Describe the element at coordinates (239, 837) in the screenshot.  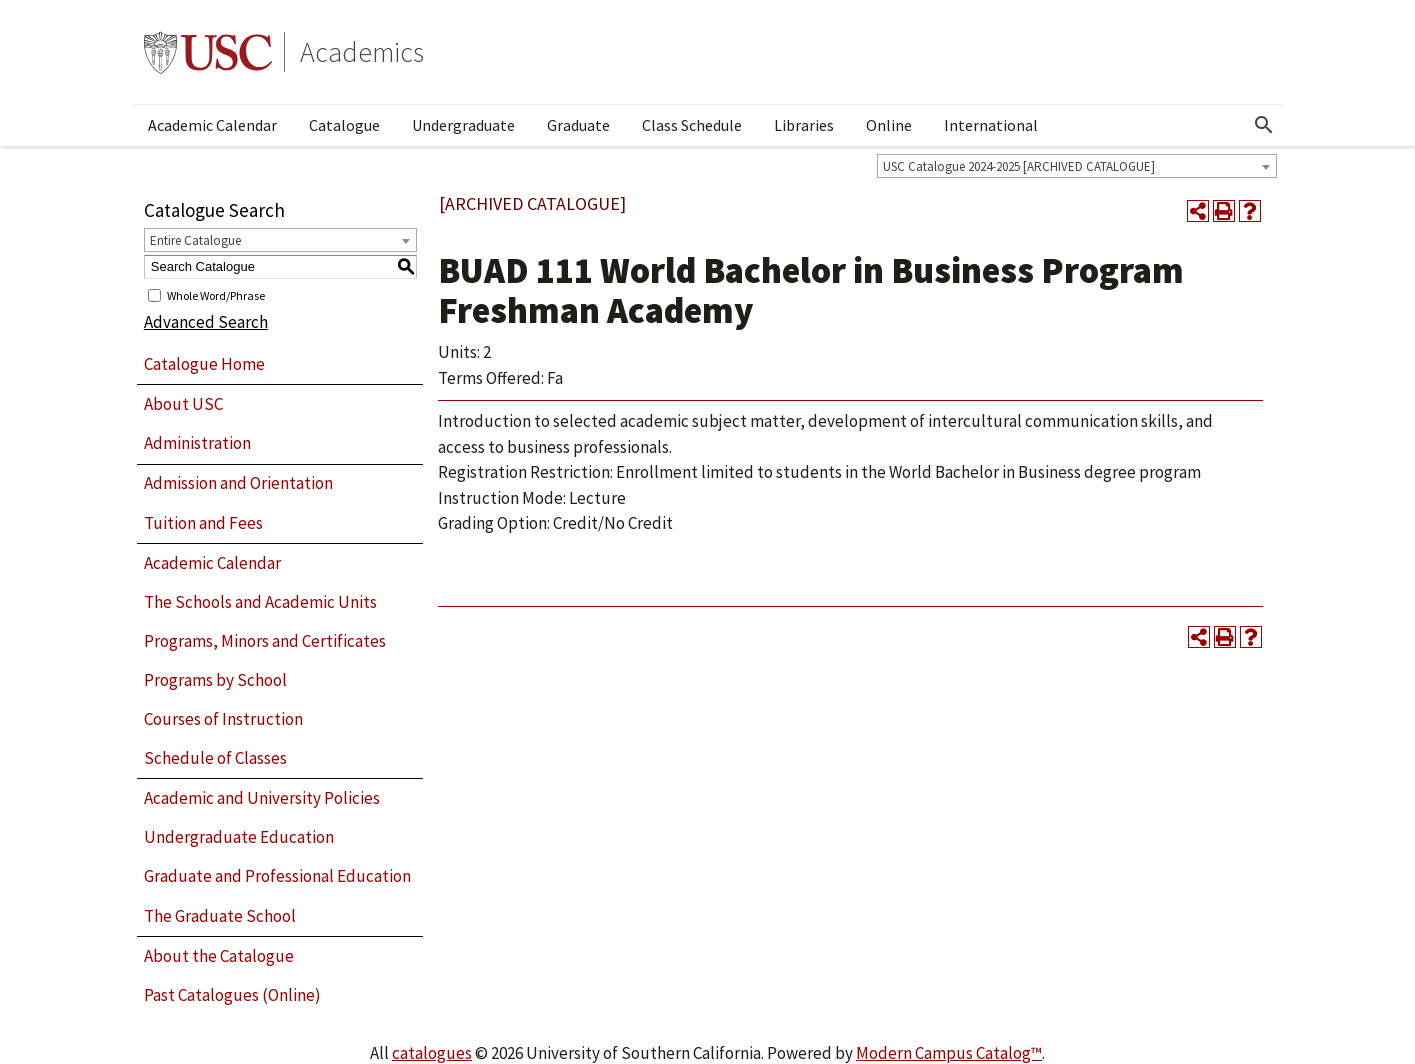
I see `Undergraduate Education` at that location.